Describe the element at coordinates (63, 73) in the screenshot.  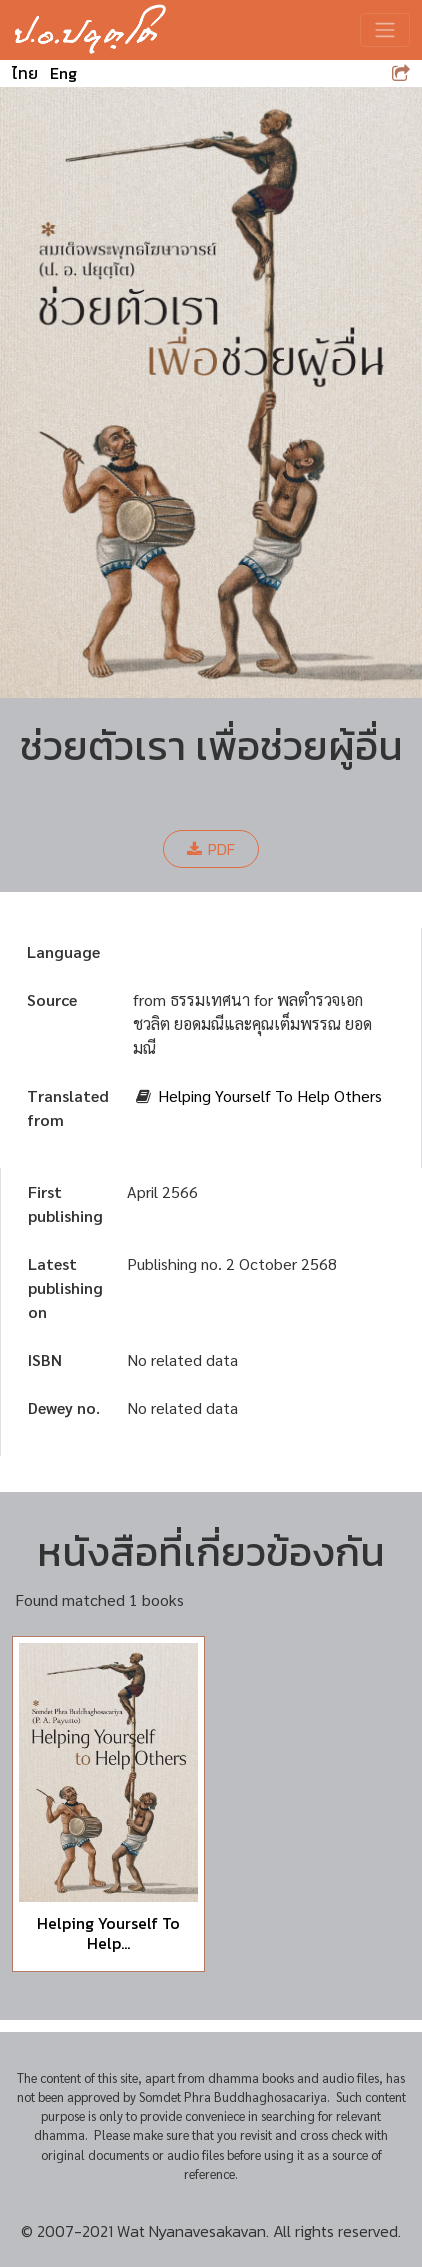
I see `Eng` at that location.